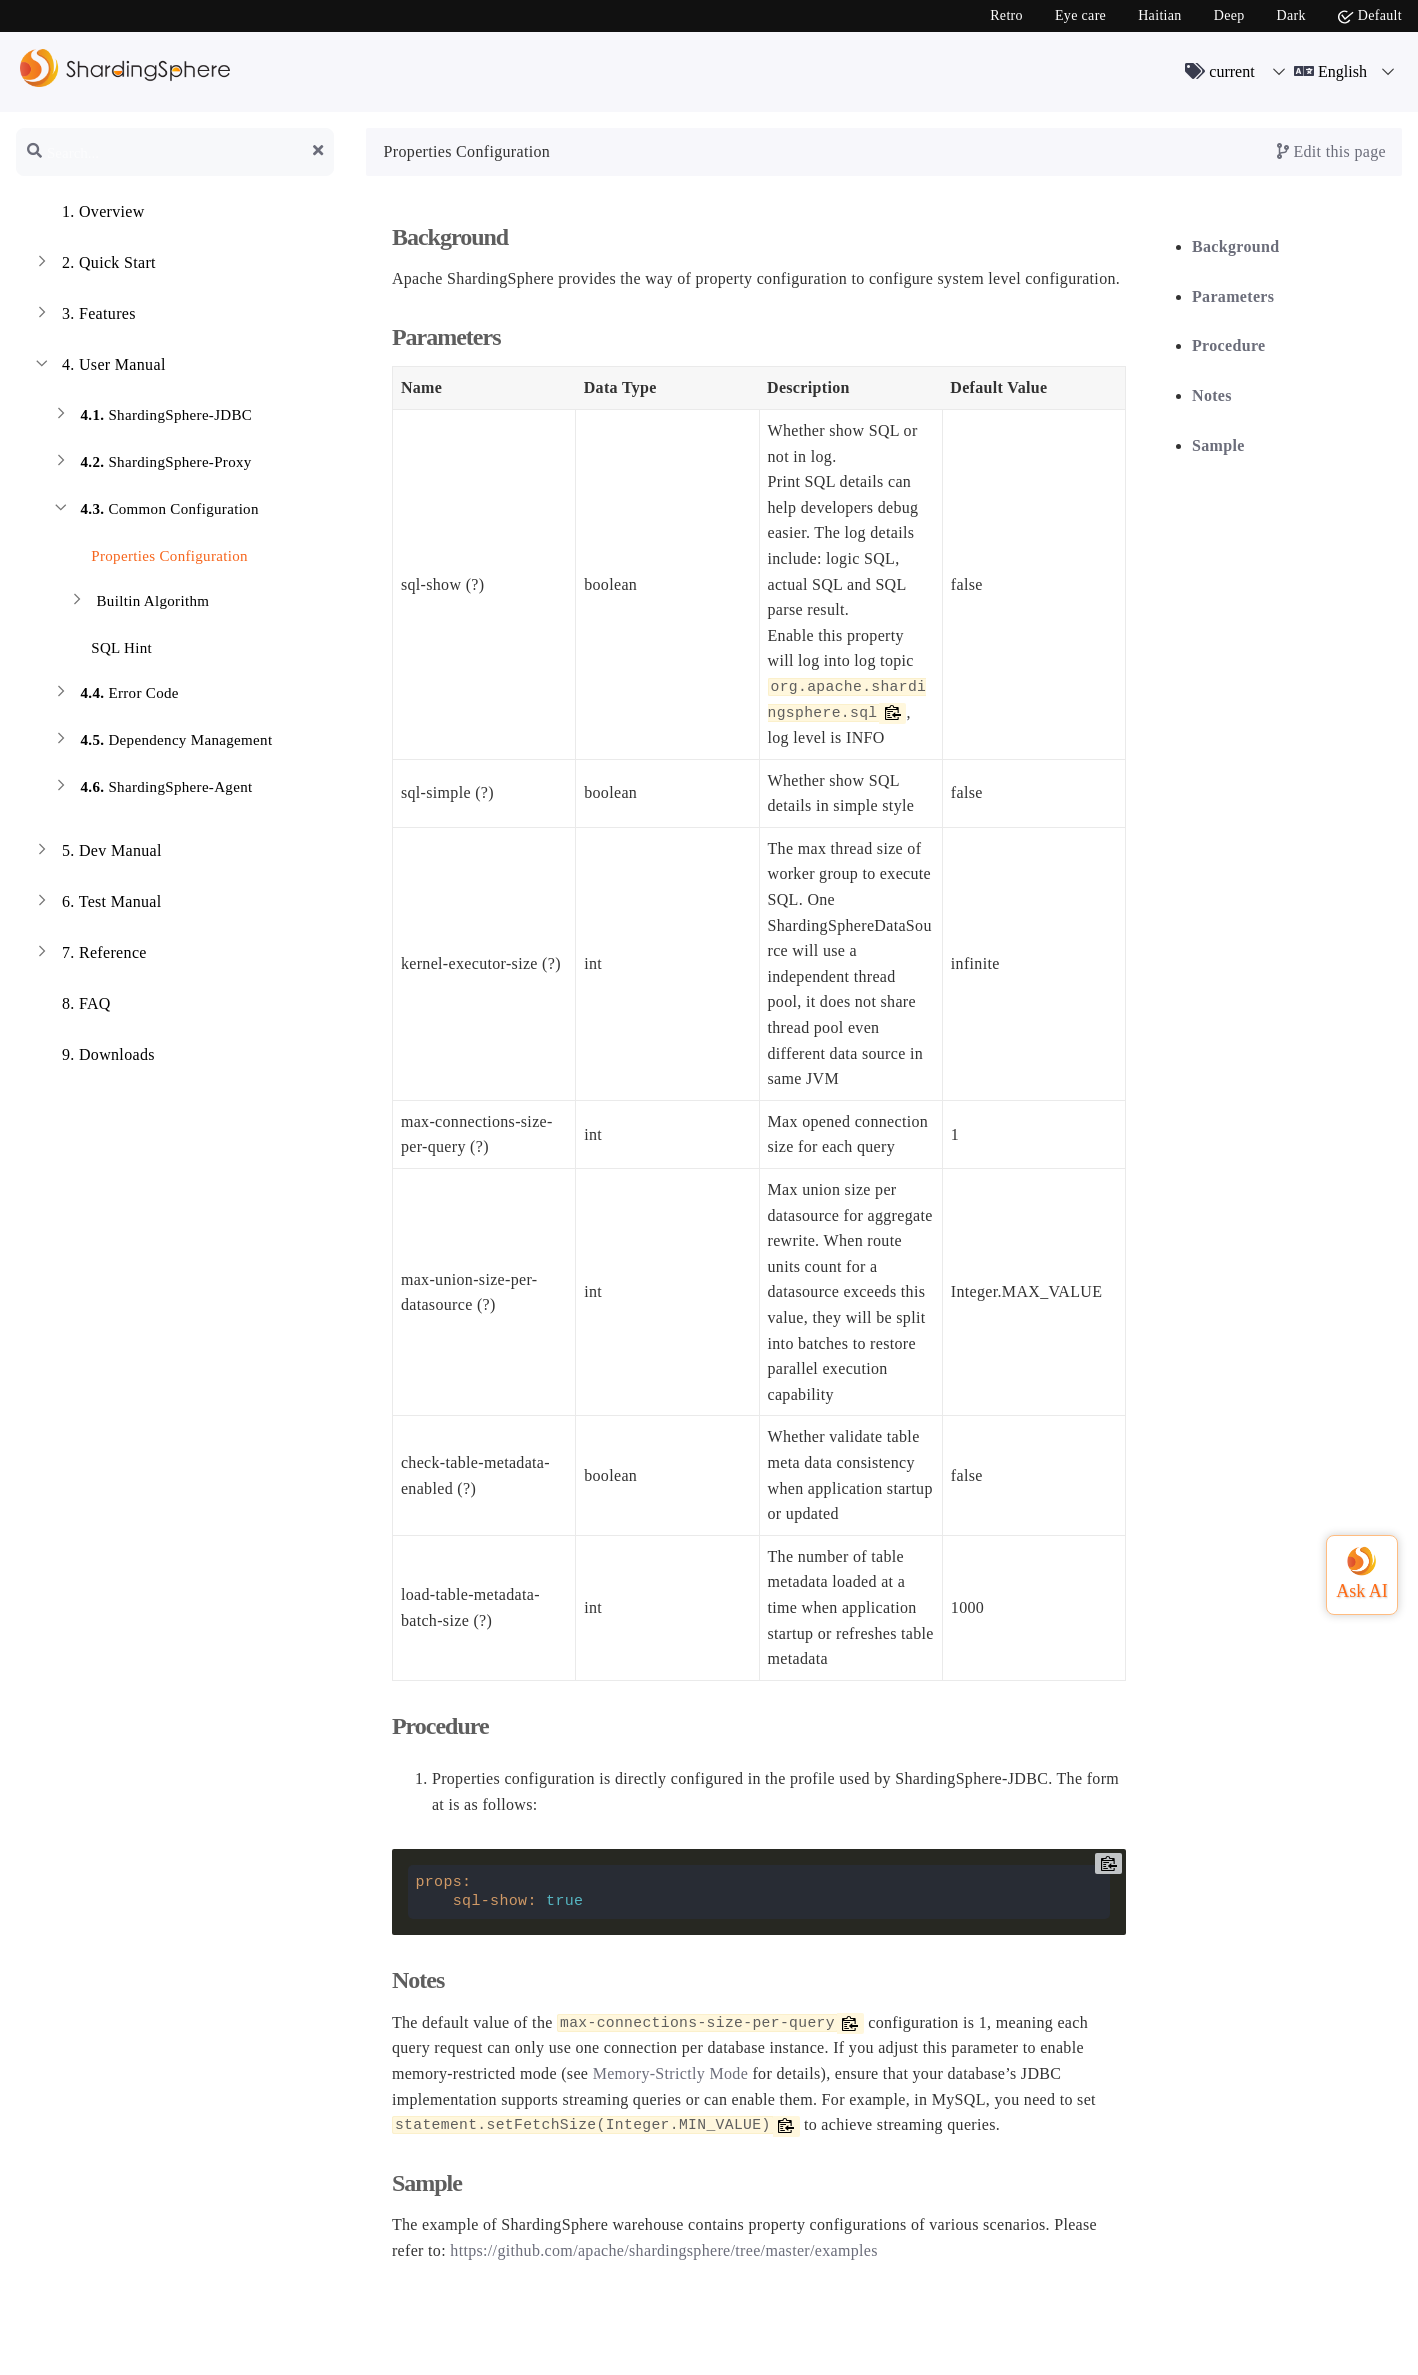  I want to click on Dependency Management, so click(161, 742).